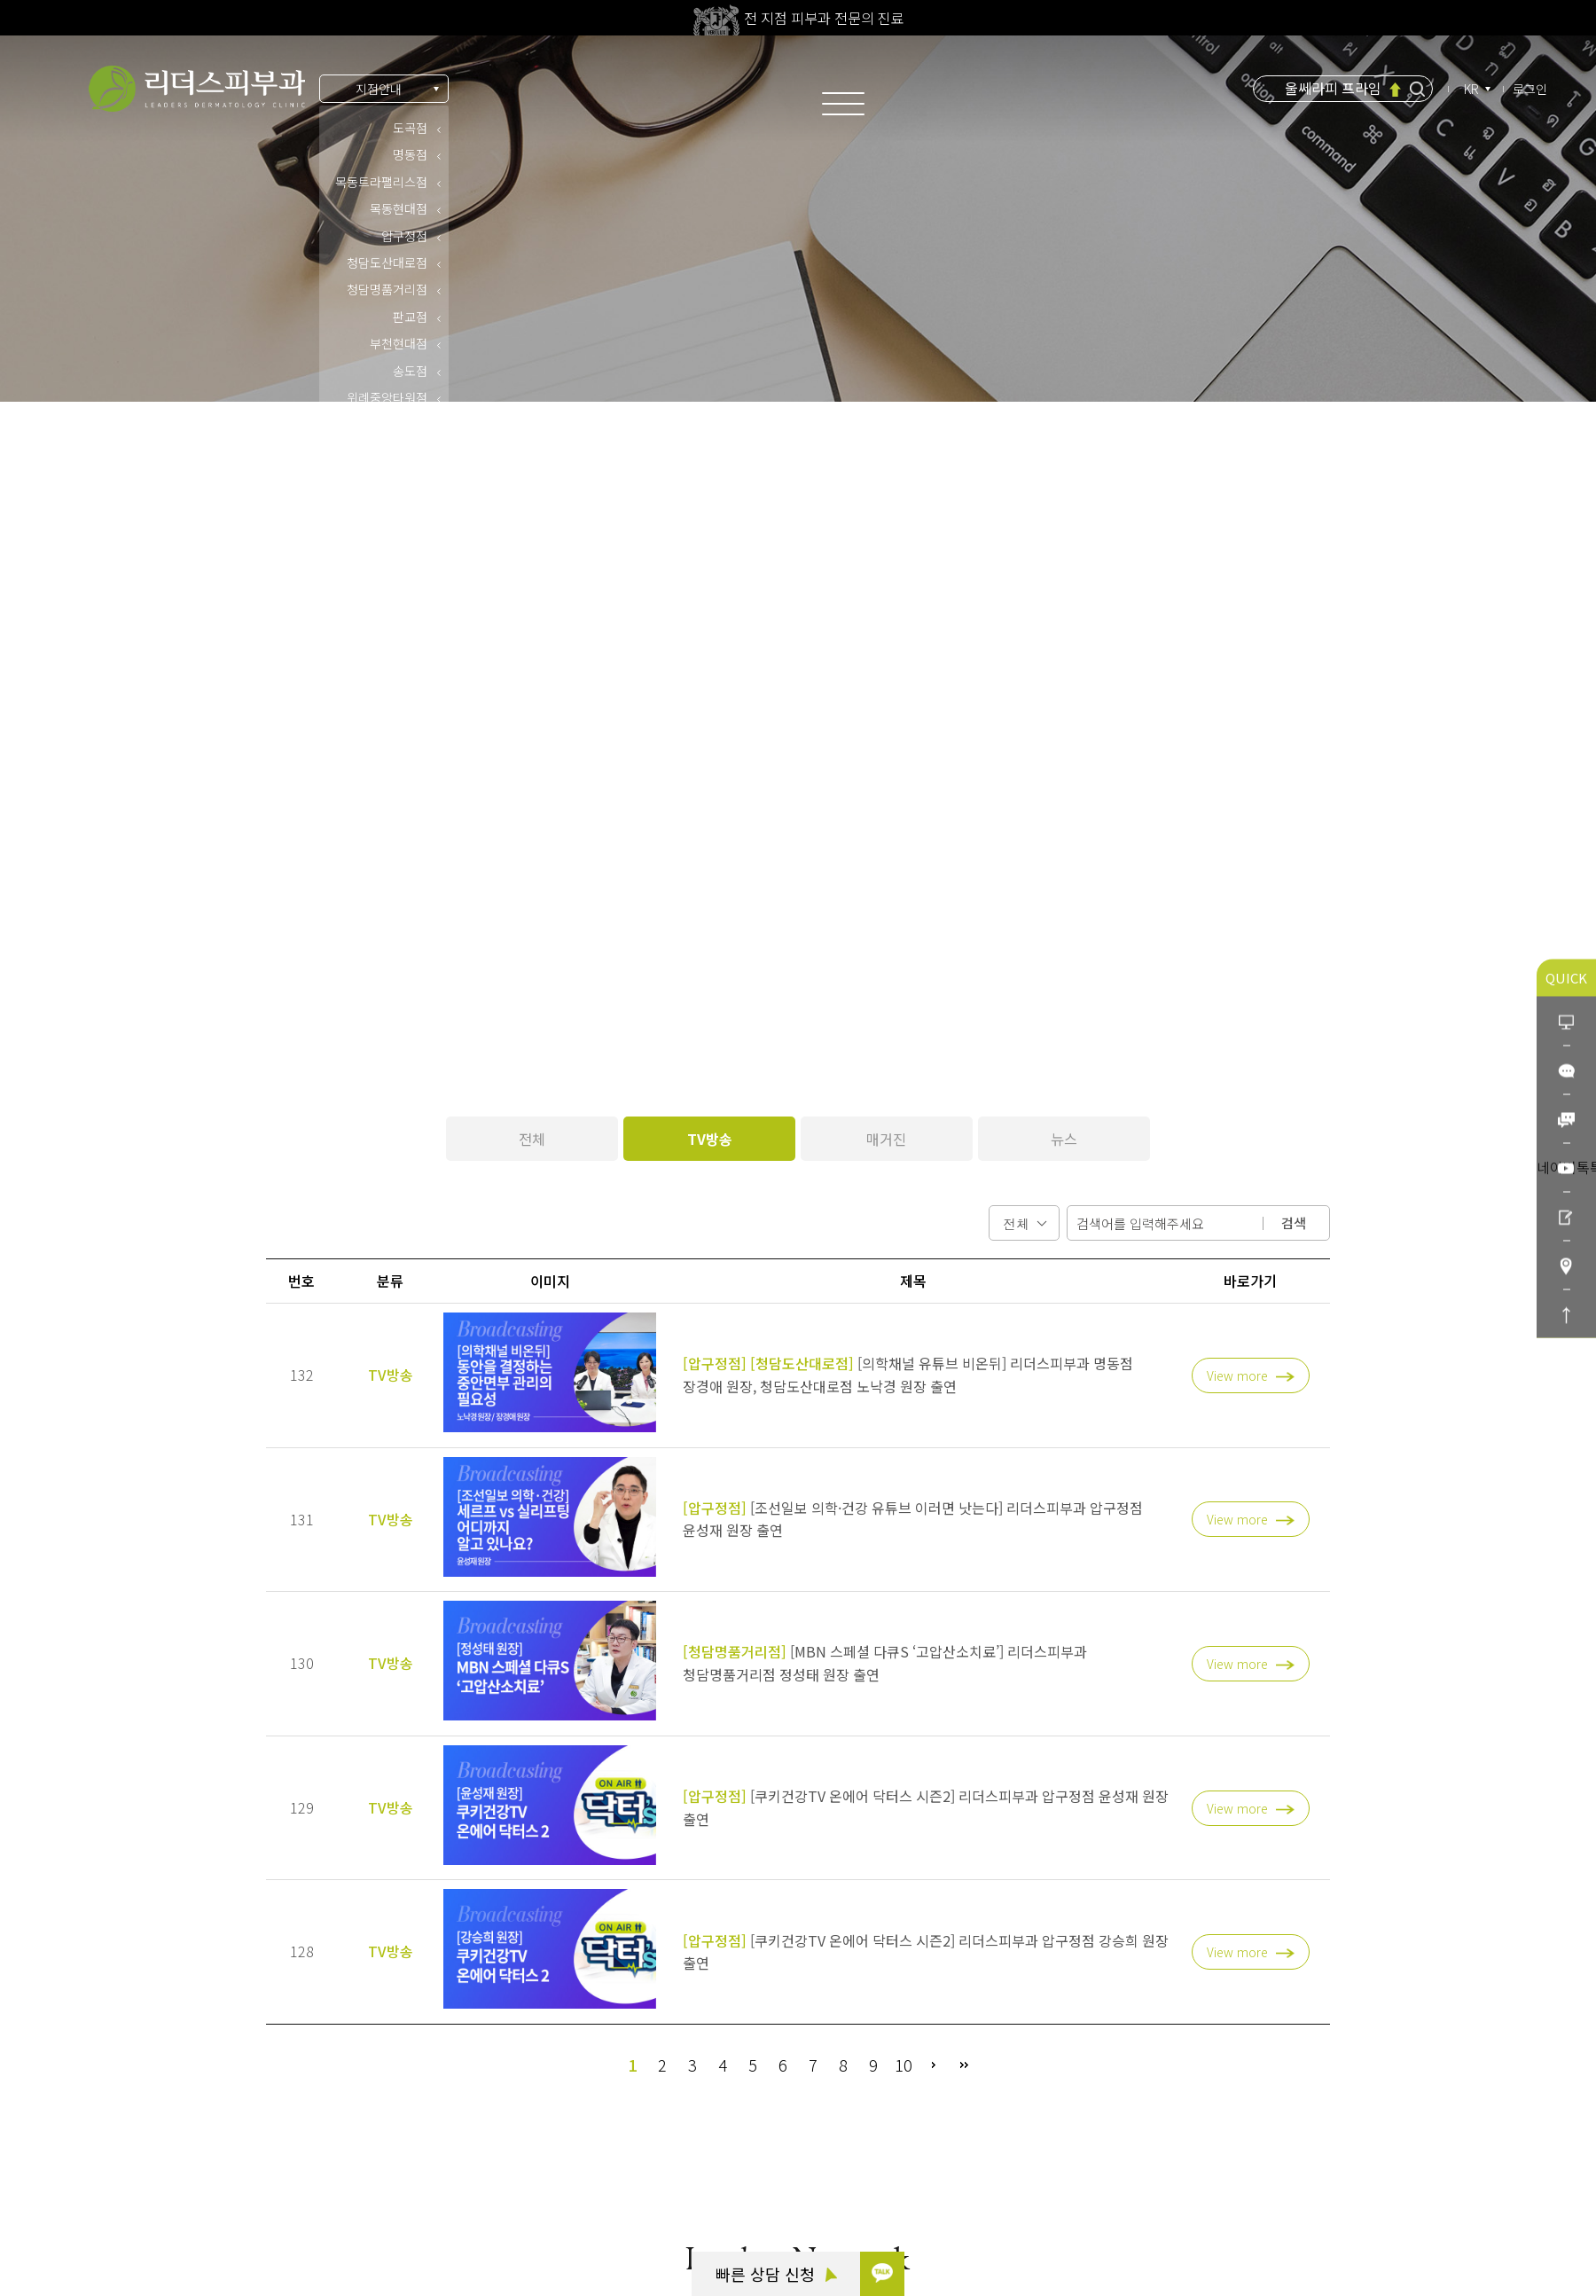 The width and height of the screenshot is (1596, 2296). What do you see at coordinates (933, 2064) in the screenshot?
I see `다음` at bounding box center [933, 2064].